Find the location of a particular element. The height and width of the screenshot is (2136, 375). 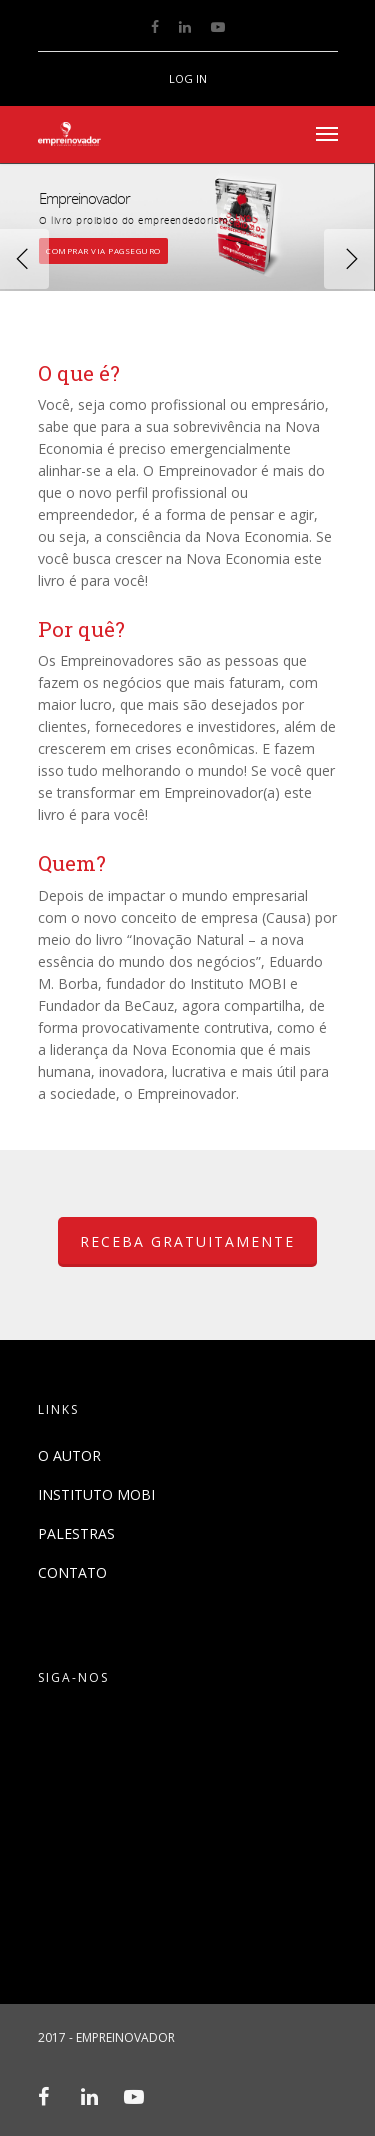

O AUTOR is located at coordinates (69, 1455).